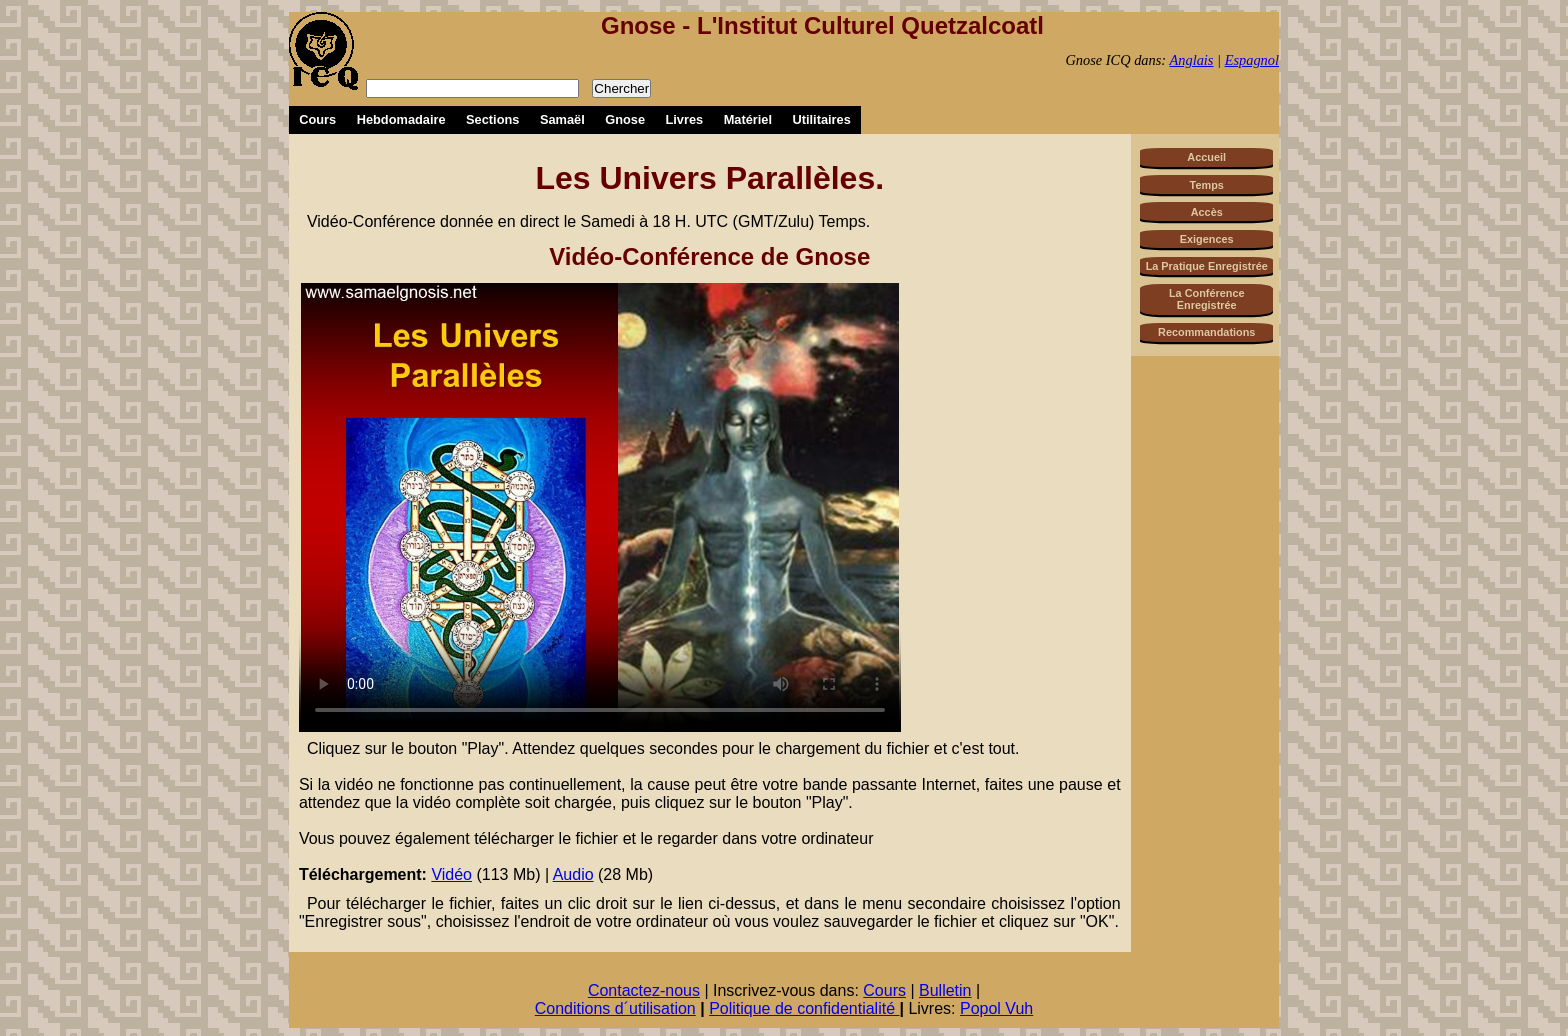 The image size is (1568, 1036). I want to click on Accueil, so click(1206, 157).